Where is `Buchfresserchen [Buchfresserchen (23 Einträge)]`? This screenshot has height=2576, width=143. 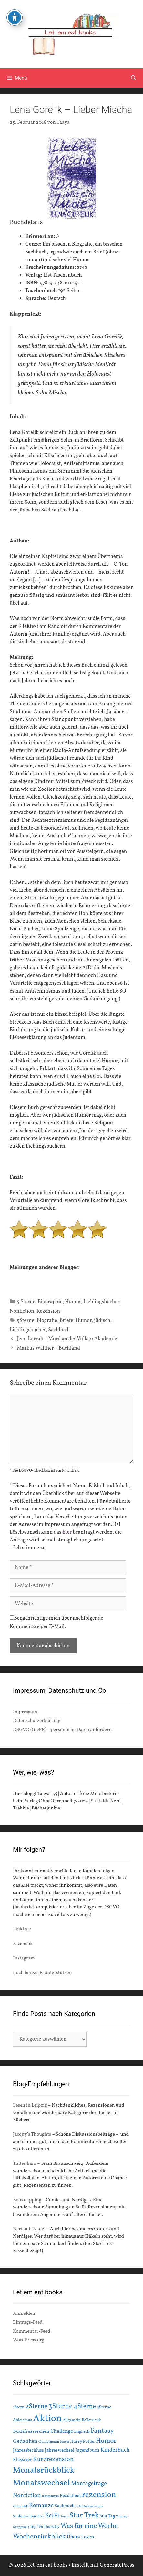
Buchfresserchen [Buchfresserchen (23 Einträge)] is located at coordinates (31, 2431).